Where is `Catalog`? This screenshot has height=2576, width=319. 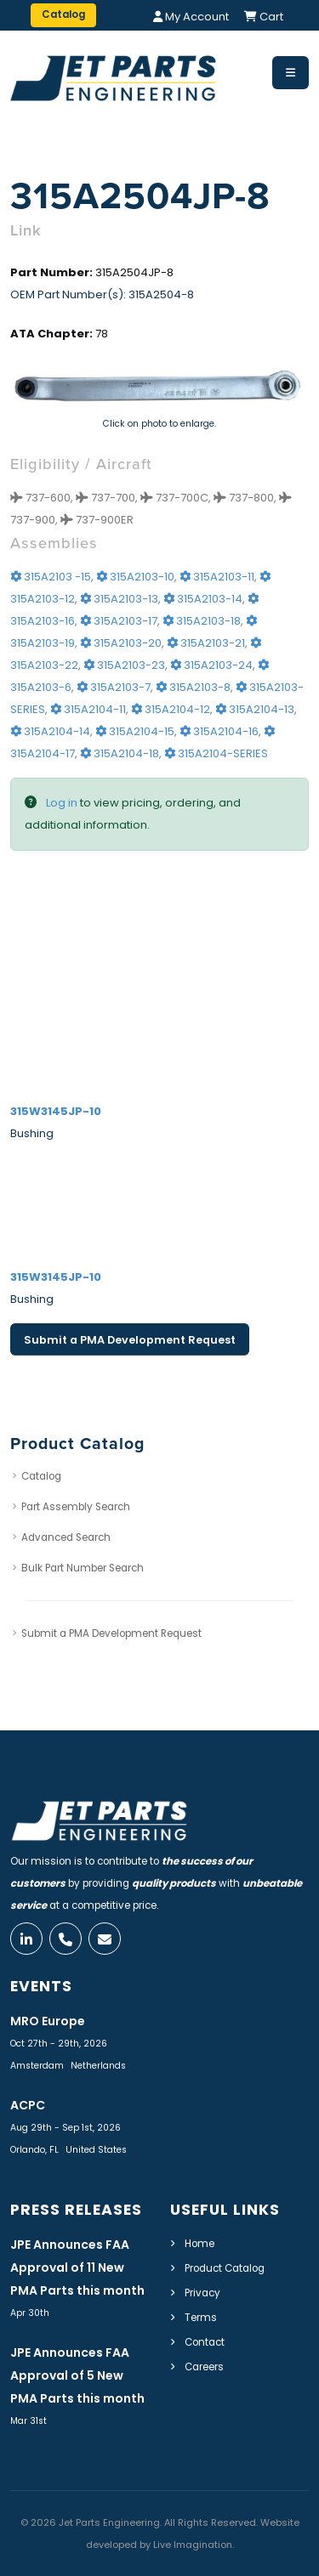 Catalog is located at coordinates (41, 1476).